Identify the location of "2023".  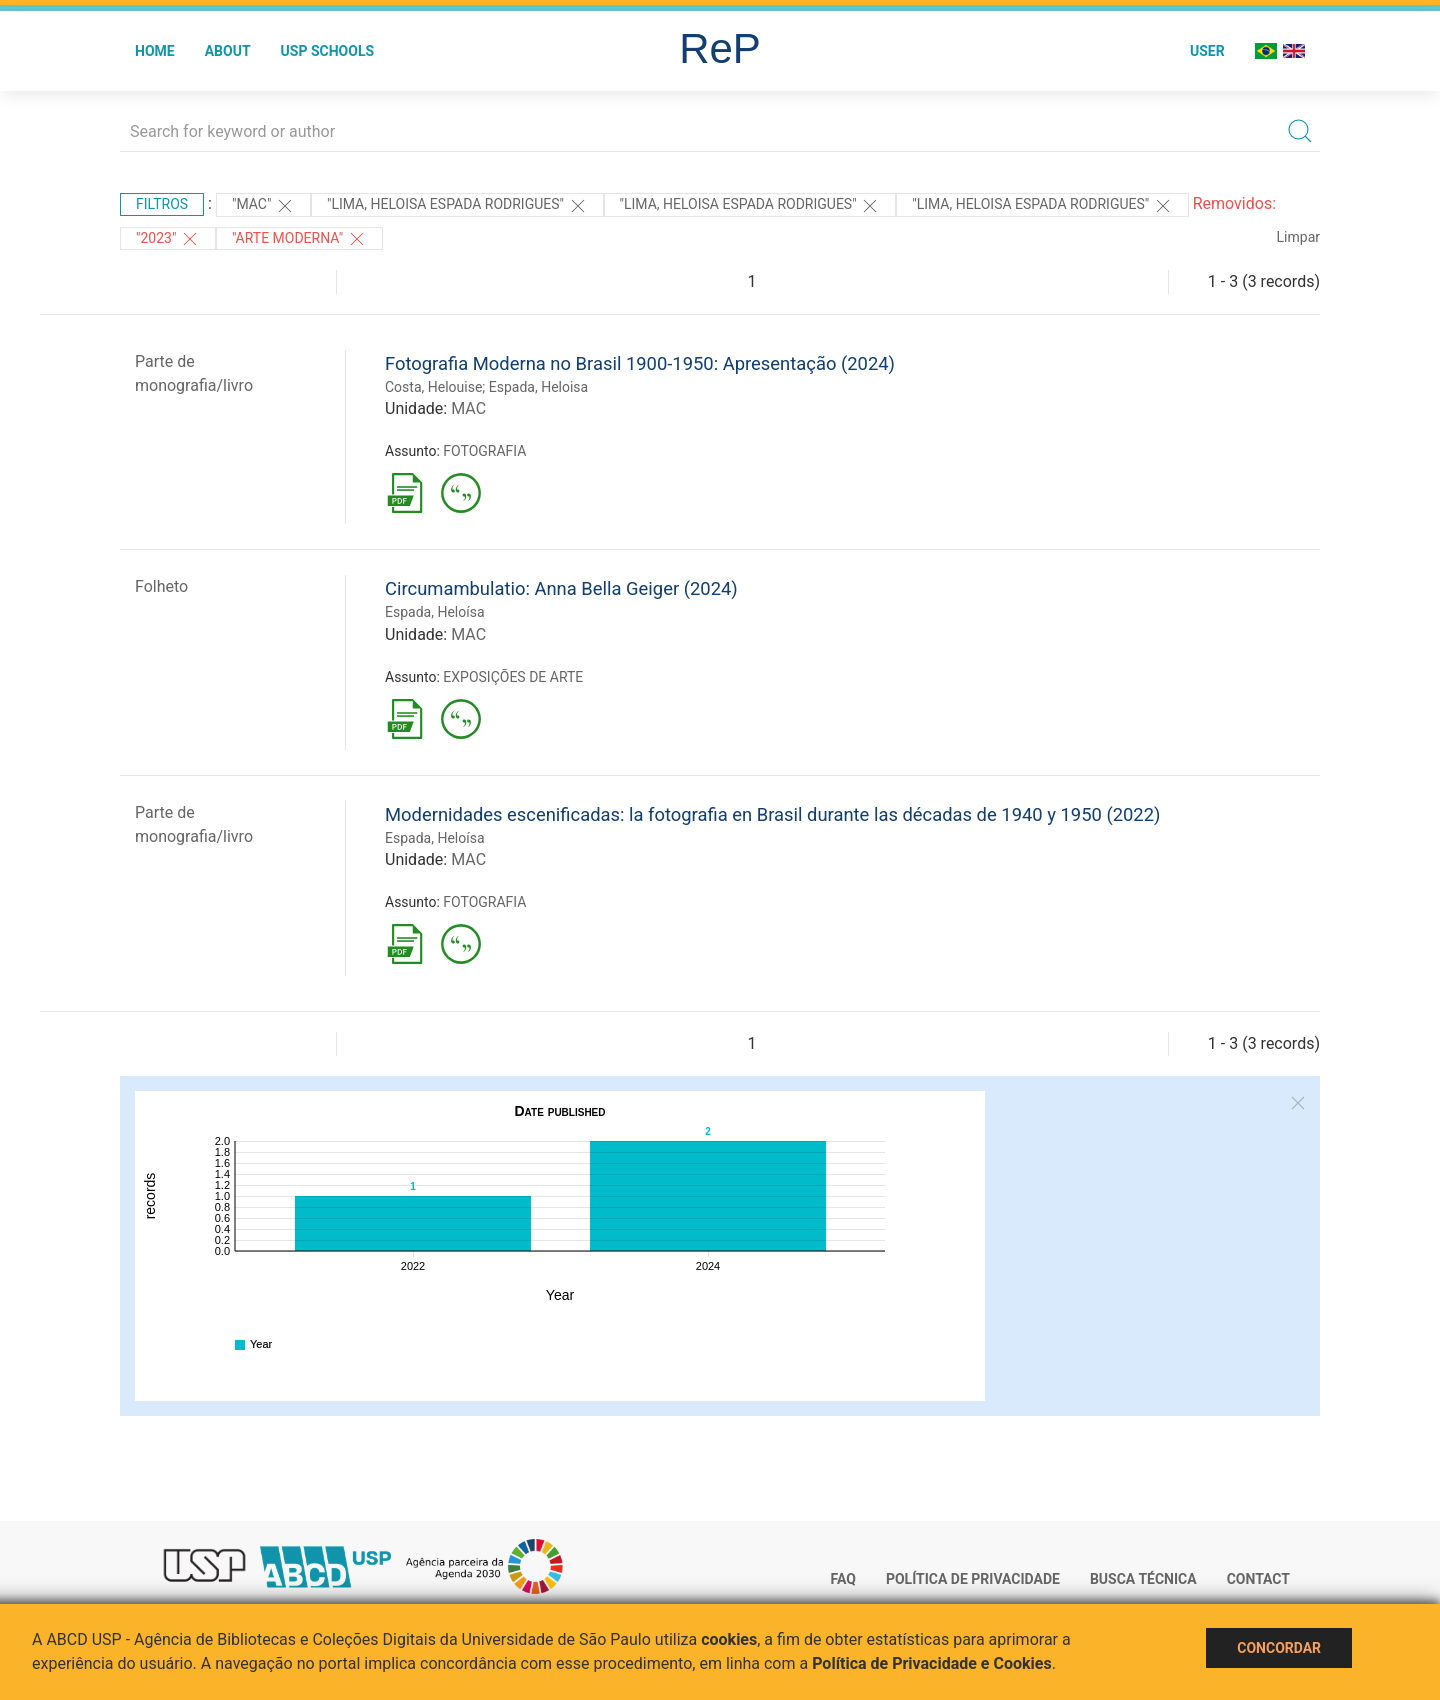
(168, 239).